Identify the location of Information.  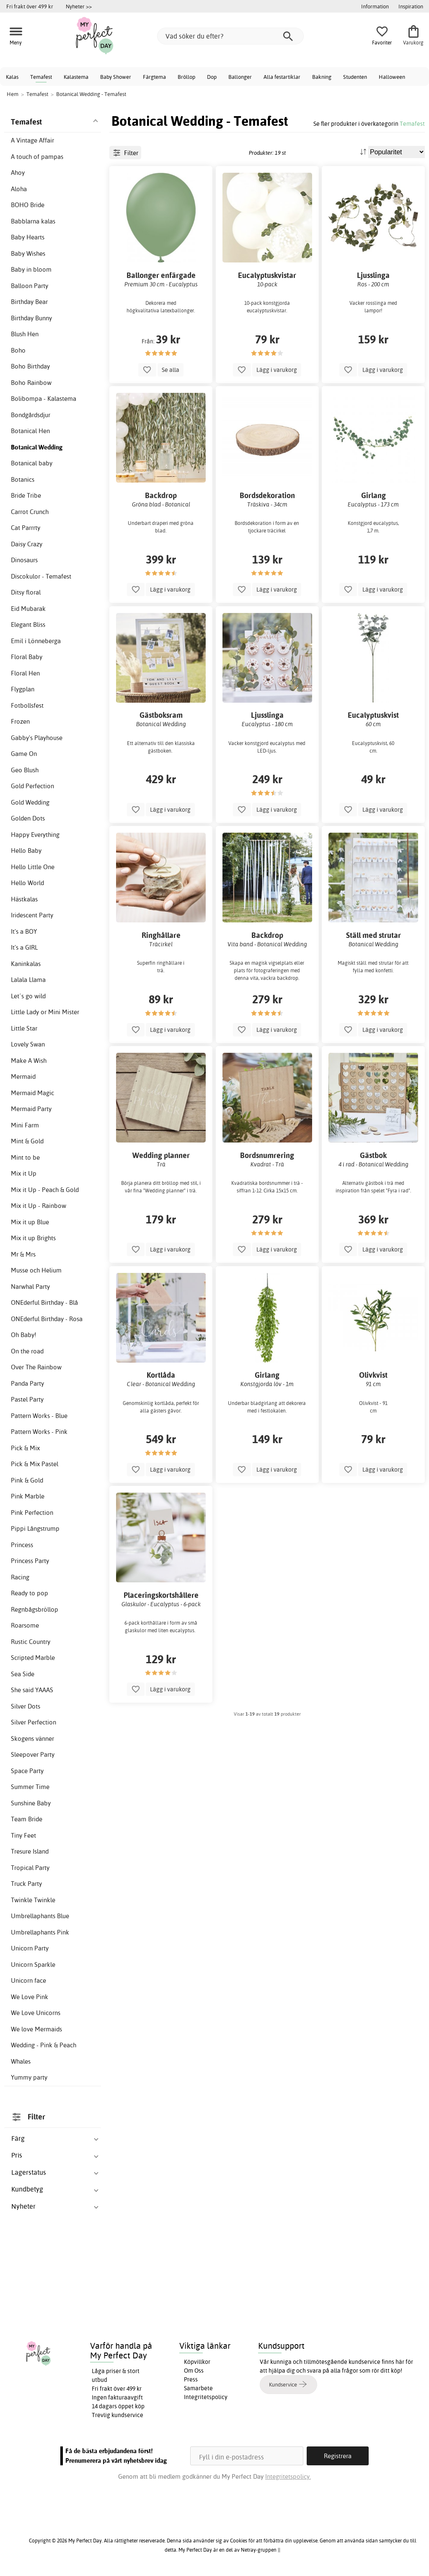
(375, 6).